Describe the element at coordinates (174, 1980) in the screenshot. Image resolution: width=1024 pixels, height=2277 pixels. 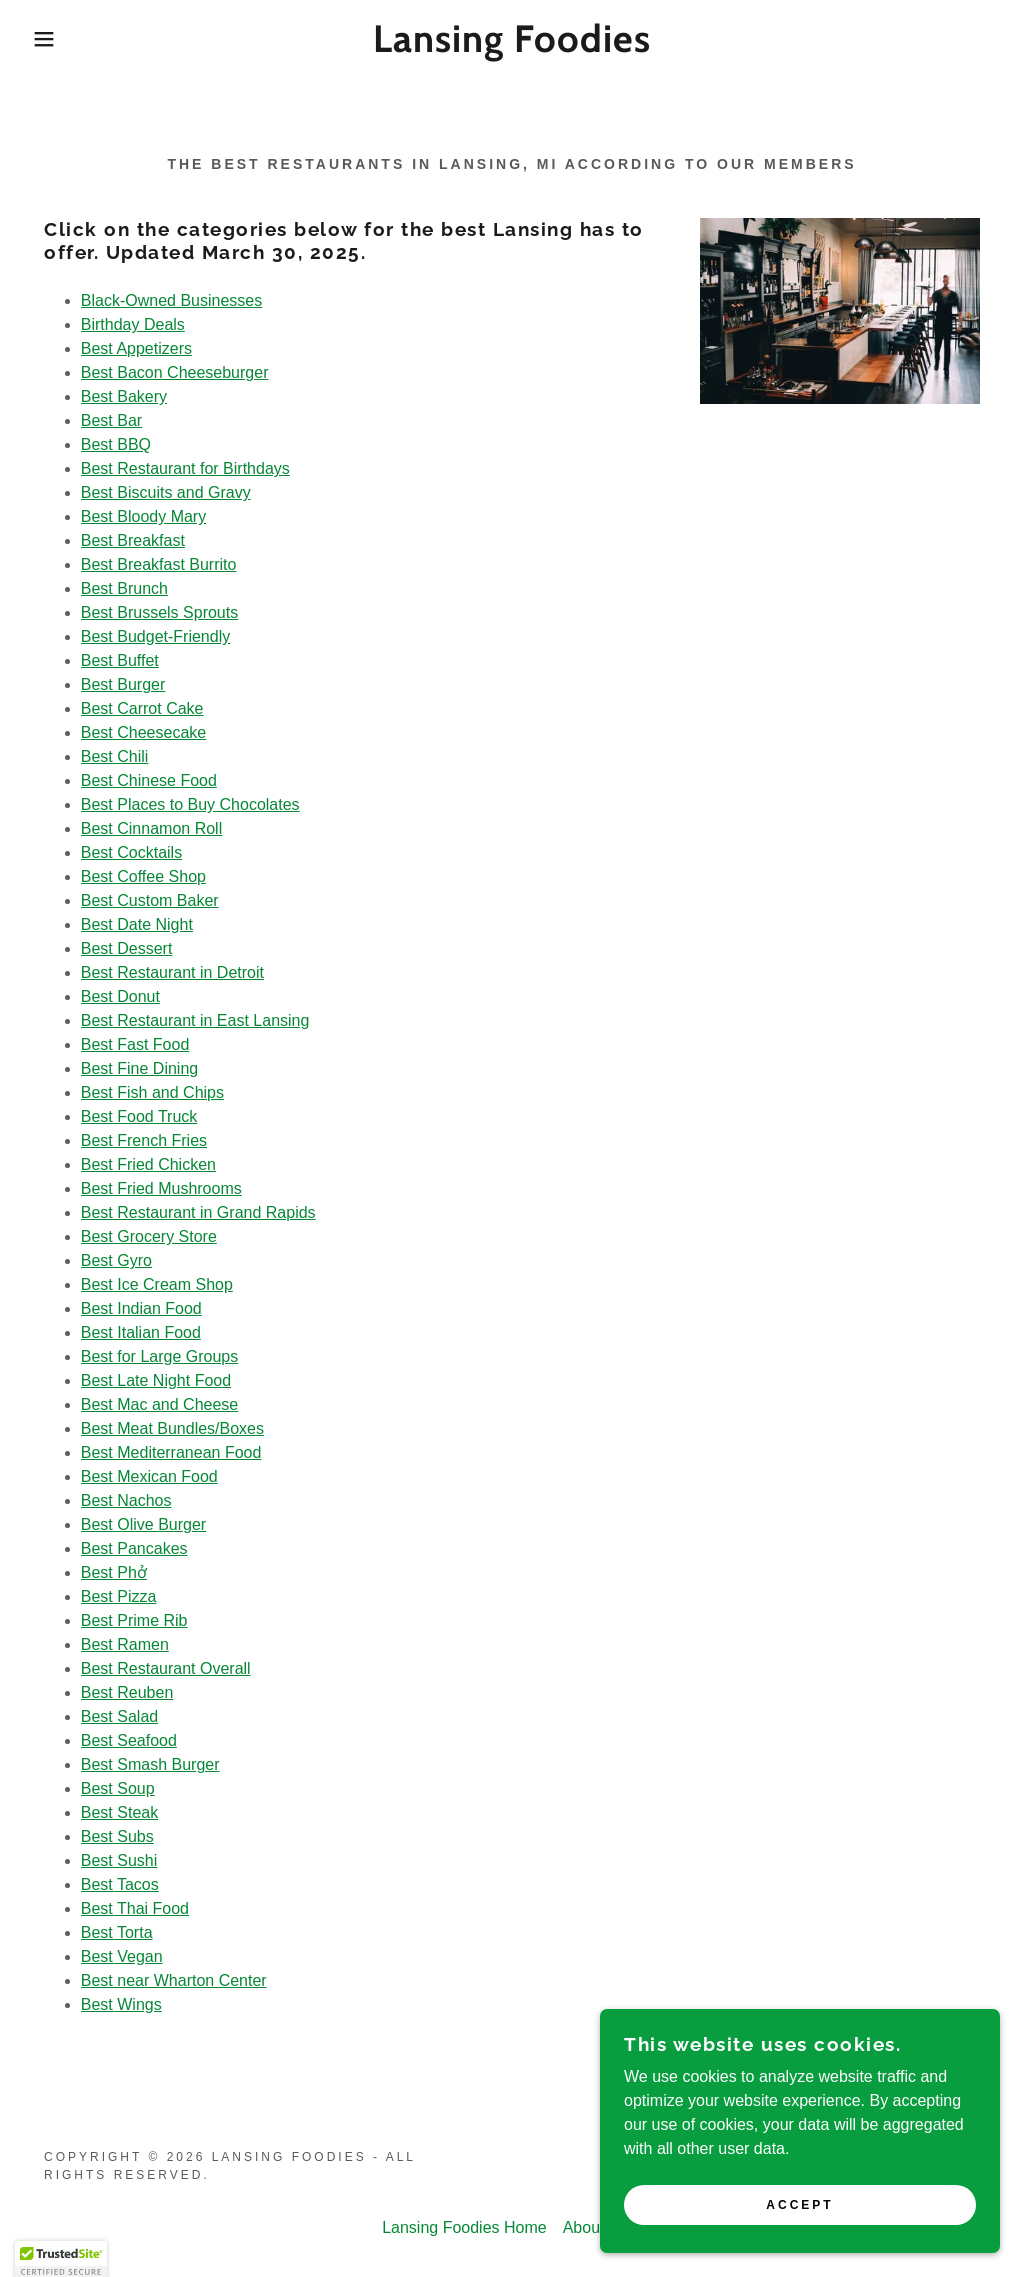
I see `Best near Wharton Center` at that location.